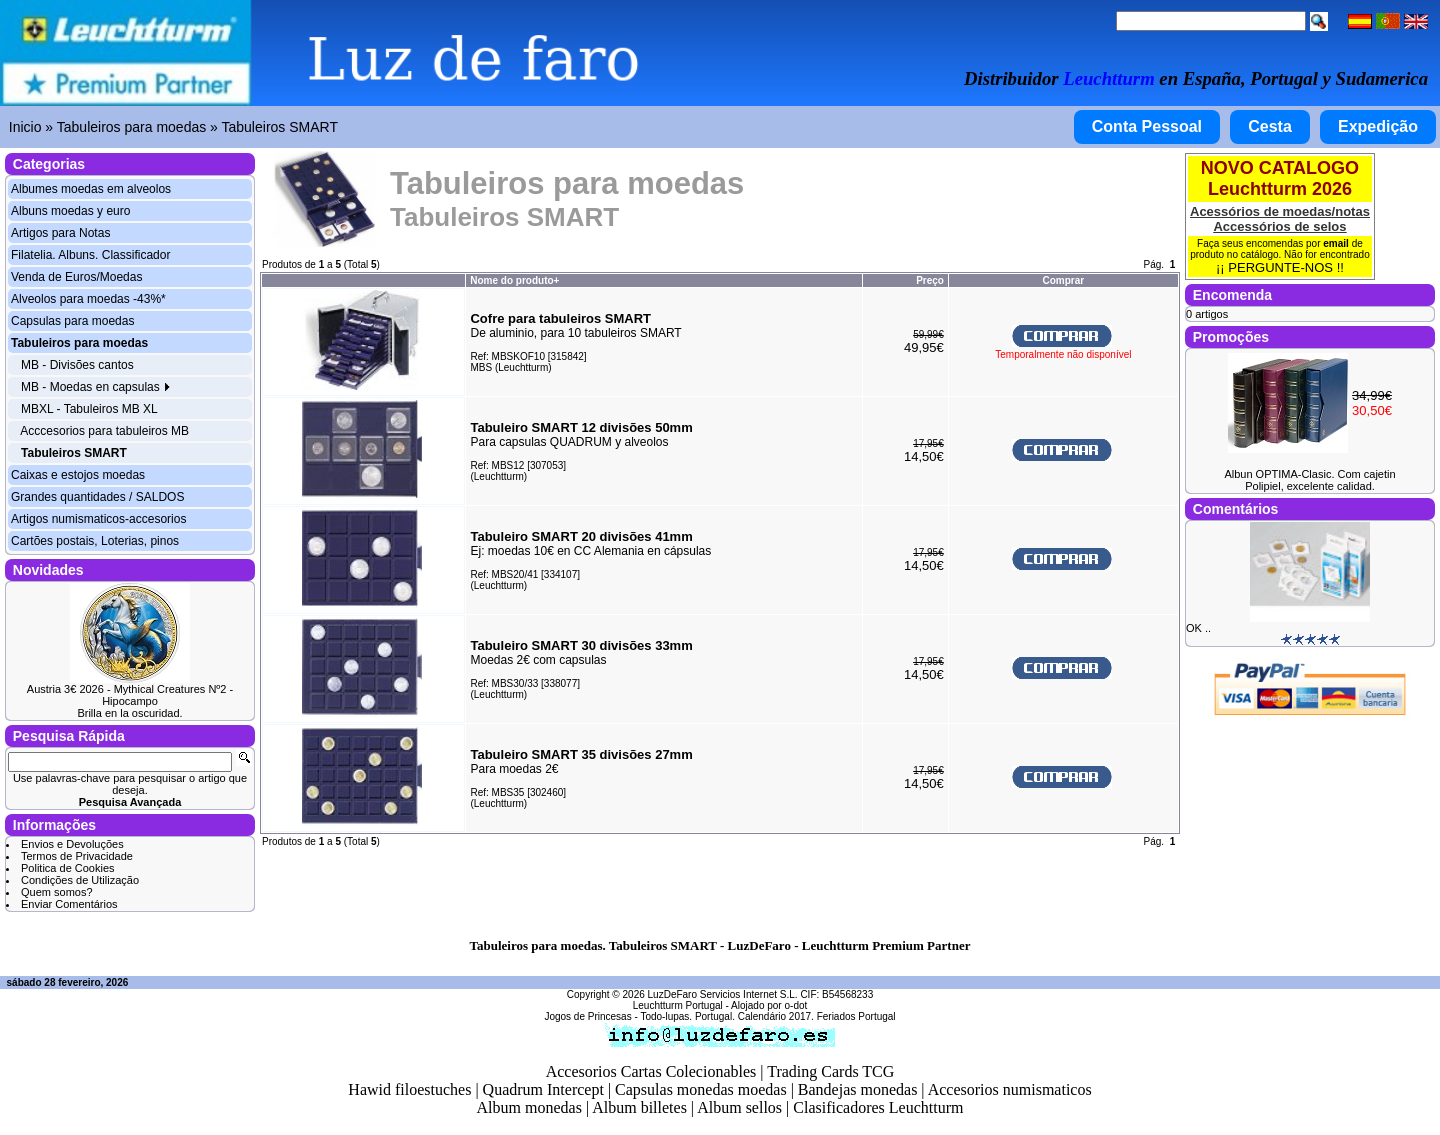  What do you see at coordinates (409, 1089) in the screenshot?
I see `Hawid filoestuches` at bounding box center [409, 1089].